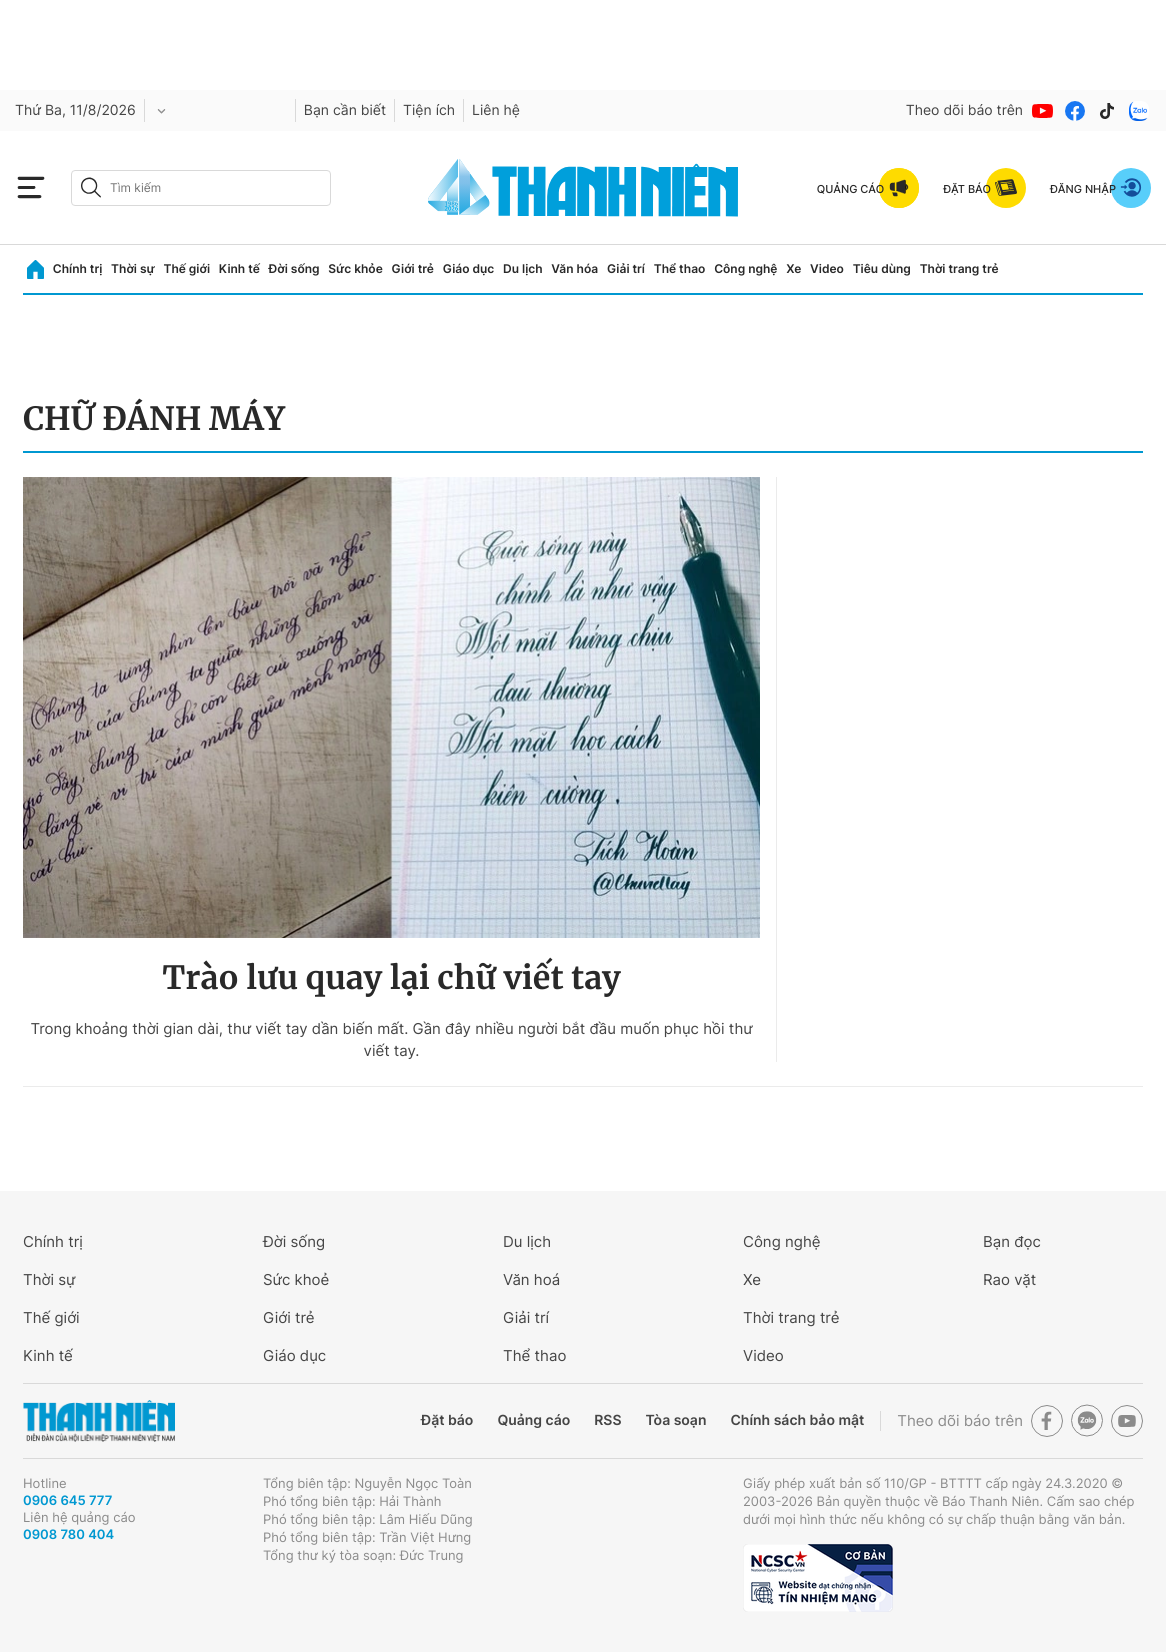 Image resolution: width=1166 pixels, height=1652 pixels. What do you see at coordinates (882, 268) in the screenshot?
I see `Tiêu dùng` at bounding box center [882, 268].